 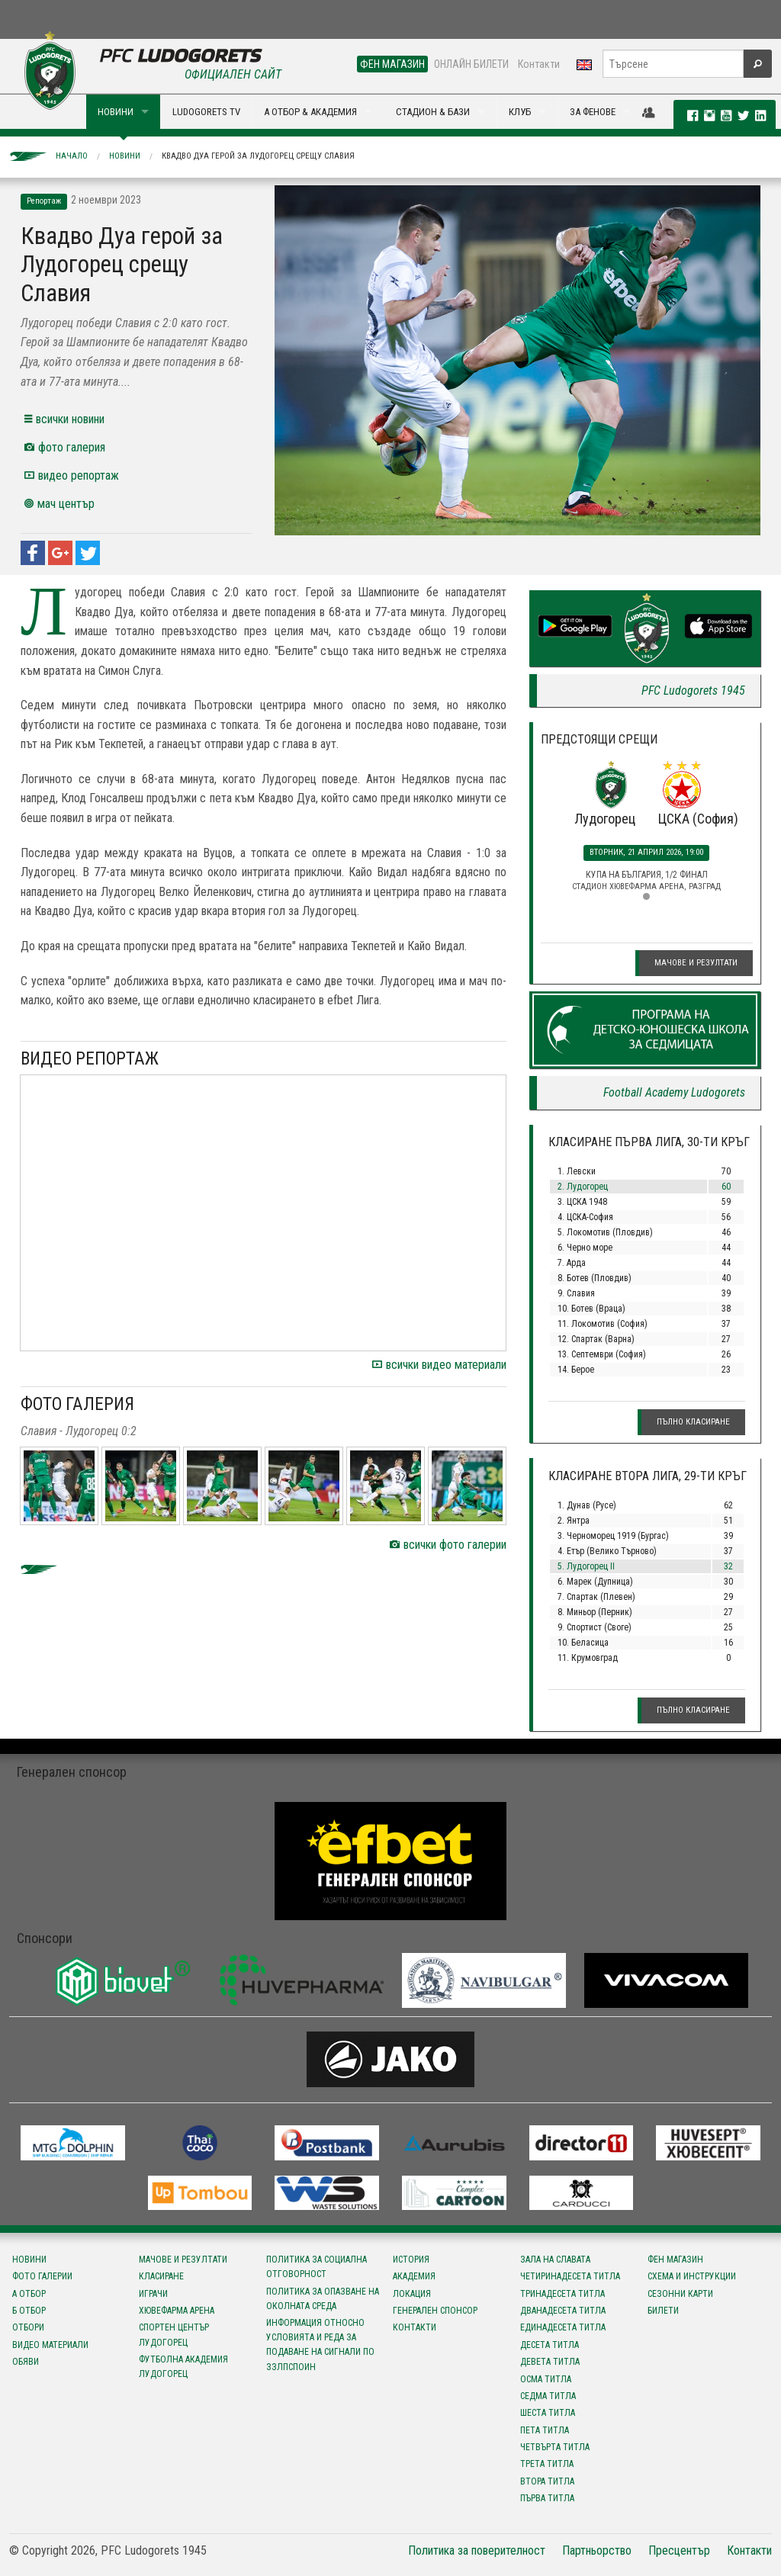 What do you see at coordinates (549, 2345) in the screenshot?
I see `Десета титла` at bounding box center [549, 2345].